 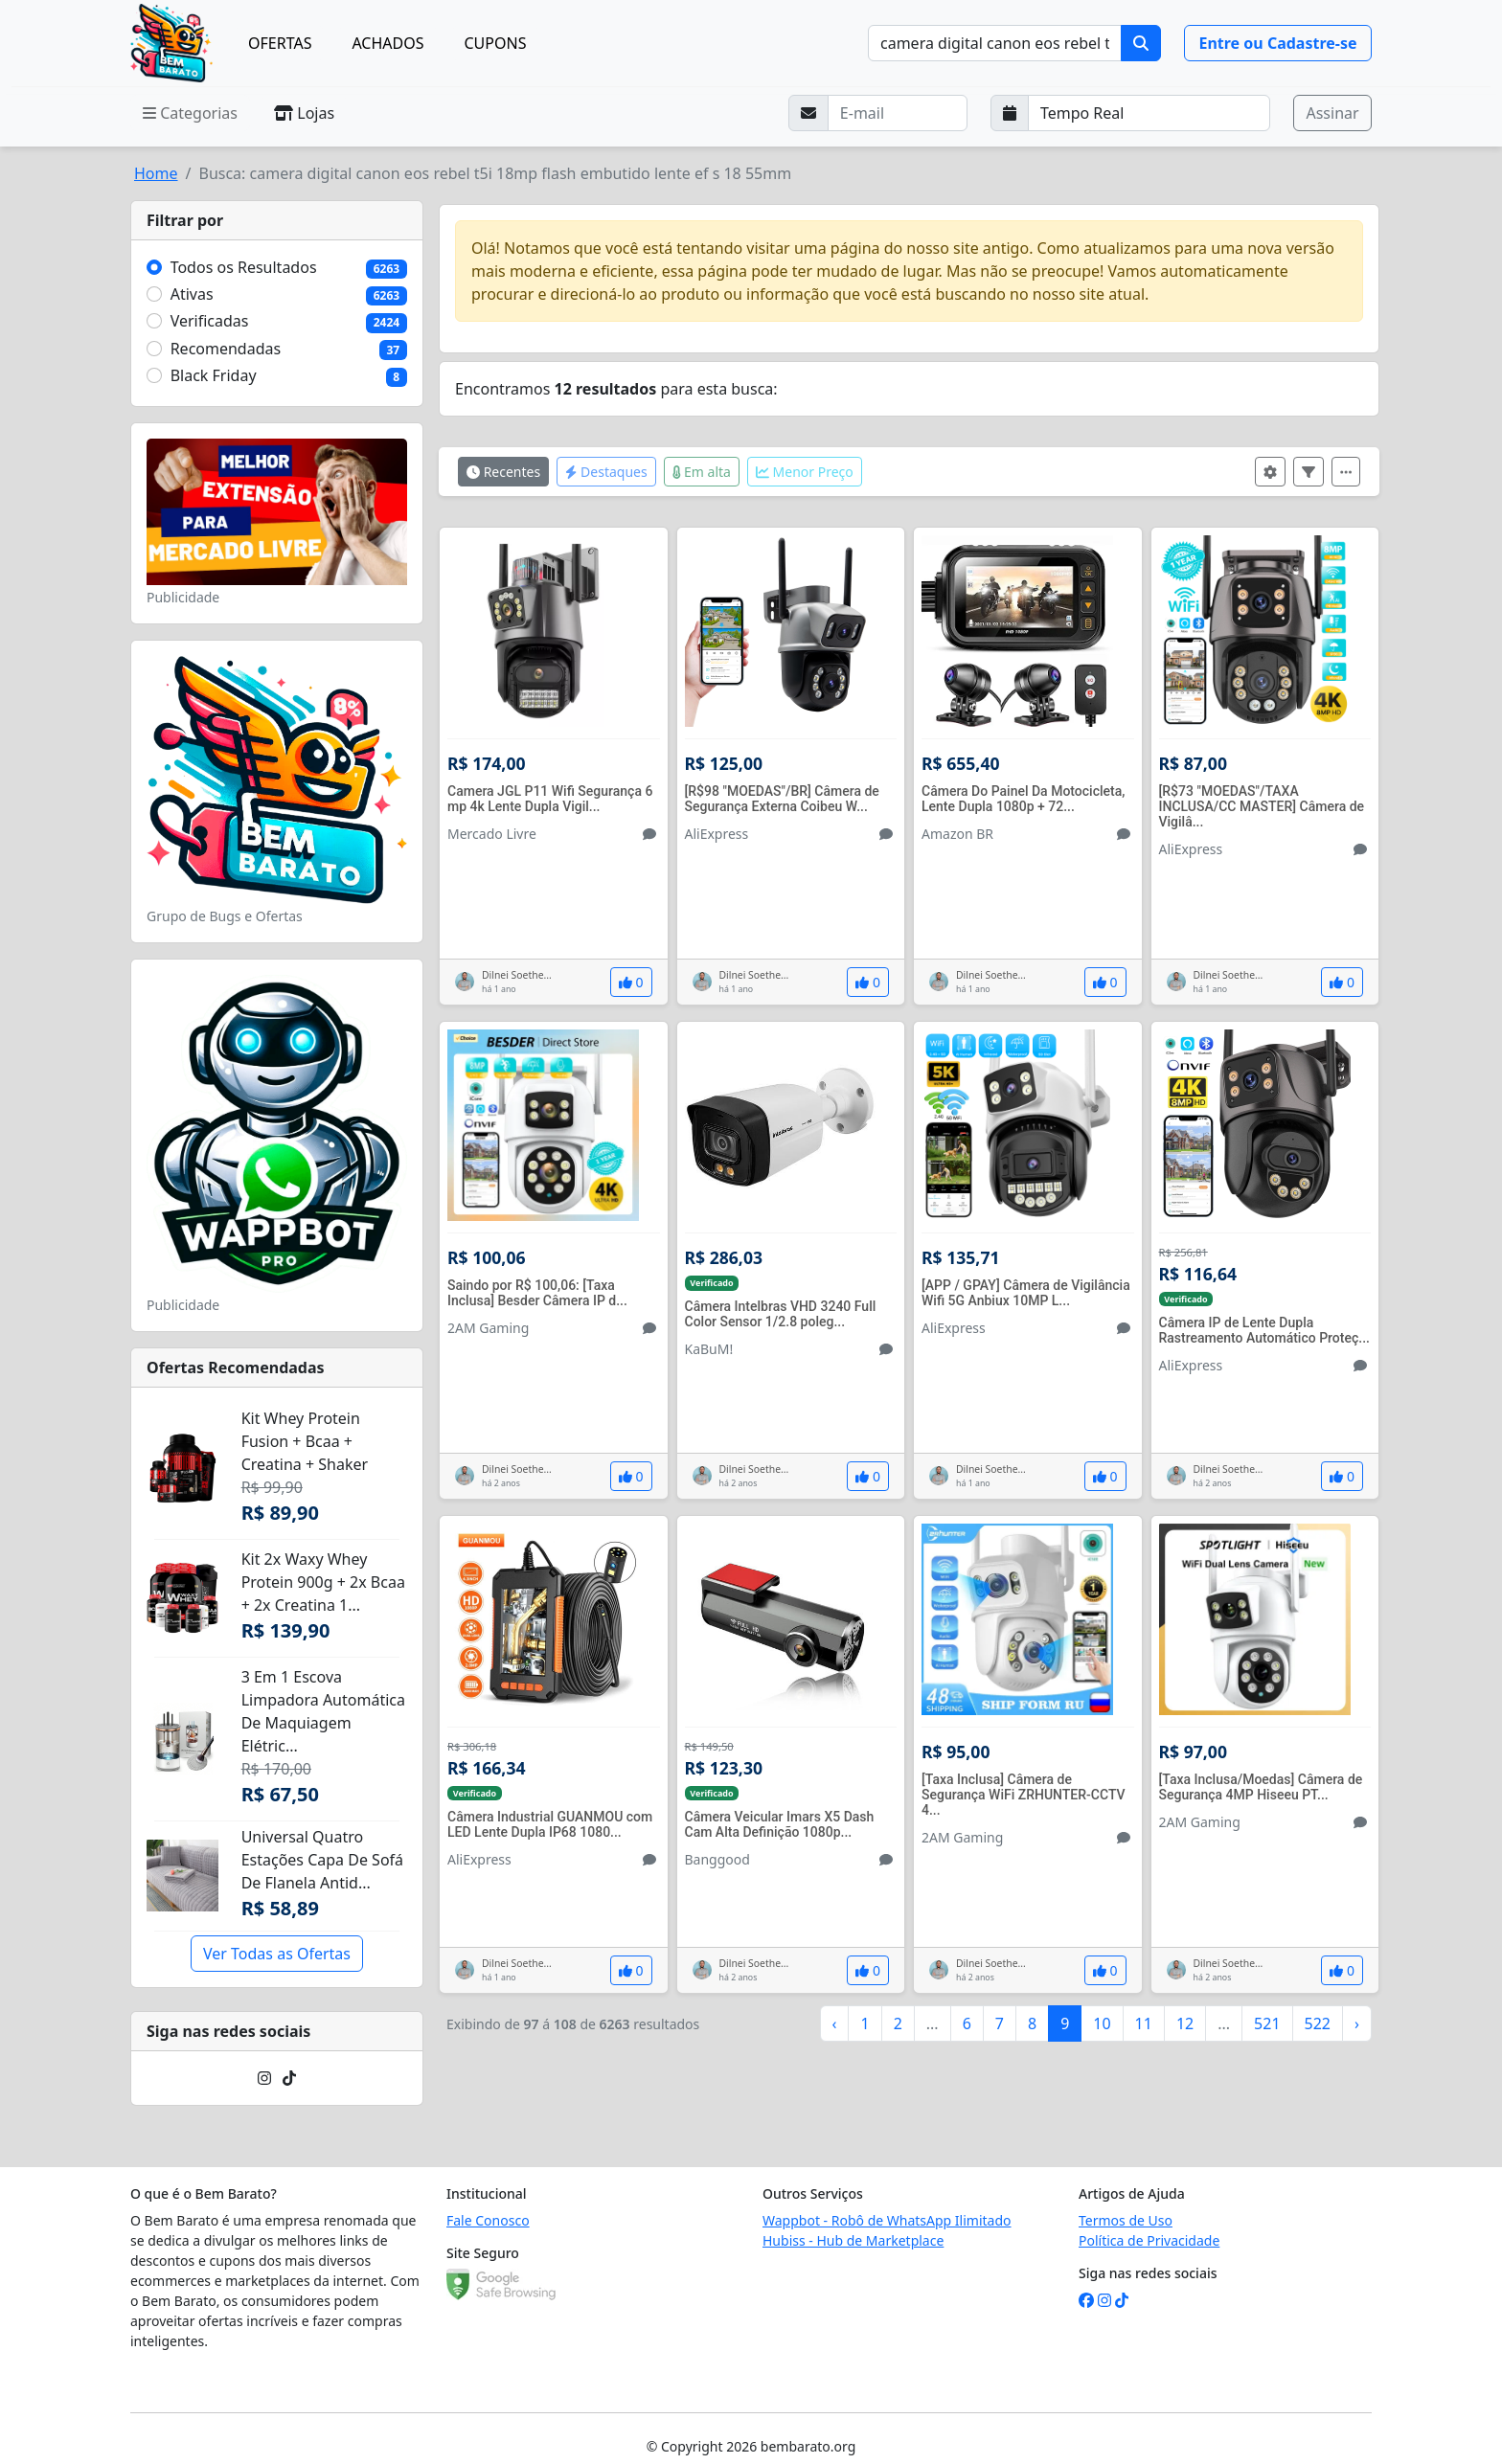 What do you see at coordinates (277, 1953) in the screenshot?
I see `Ver Todas as Ofertas` at bounding box center [277, 1953].